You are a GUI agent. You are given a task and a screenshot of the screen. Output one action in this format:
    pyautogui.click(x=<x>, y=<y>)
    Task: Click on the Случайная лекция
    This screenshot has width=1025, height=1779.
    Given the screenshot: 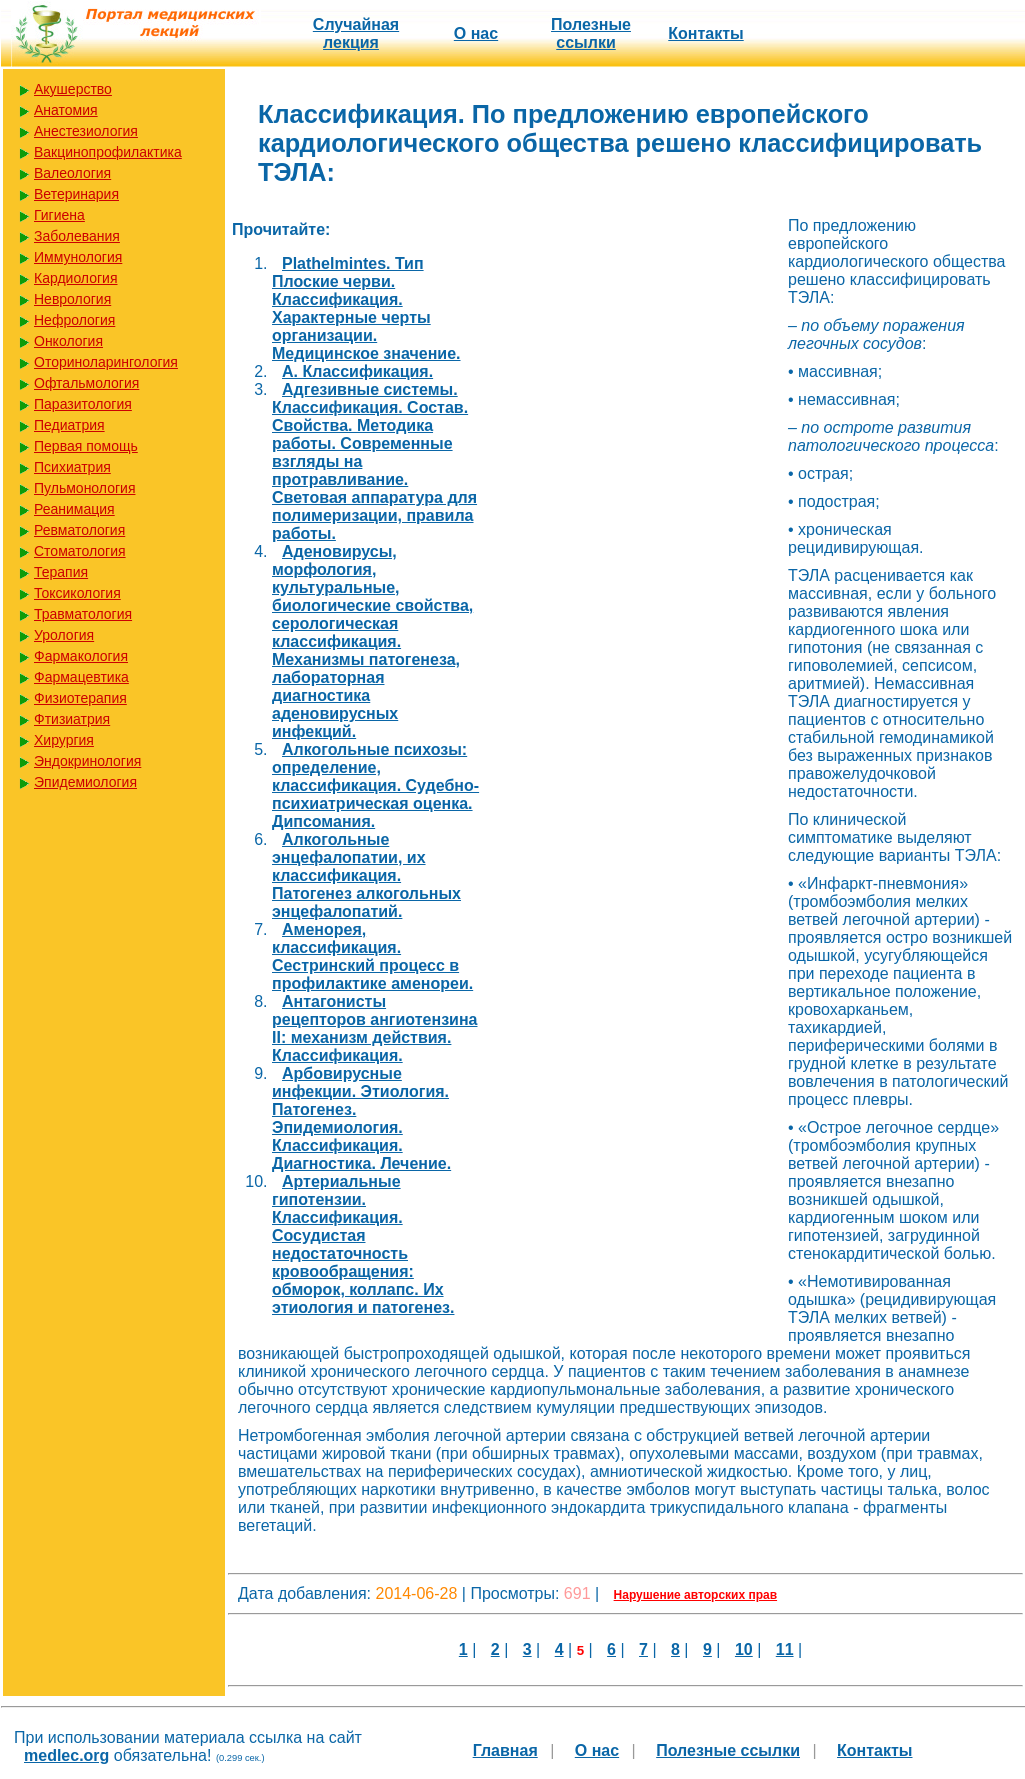 What is the action you would take?
    pyautogui.click(x=356, y=33)
    